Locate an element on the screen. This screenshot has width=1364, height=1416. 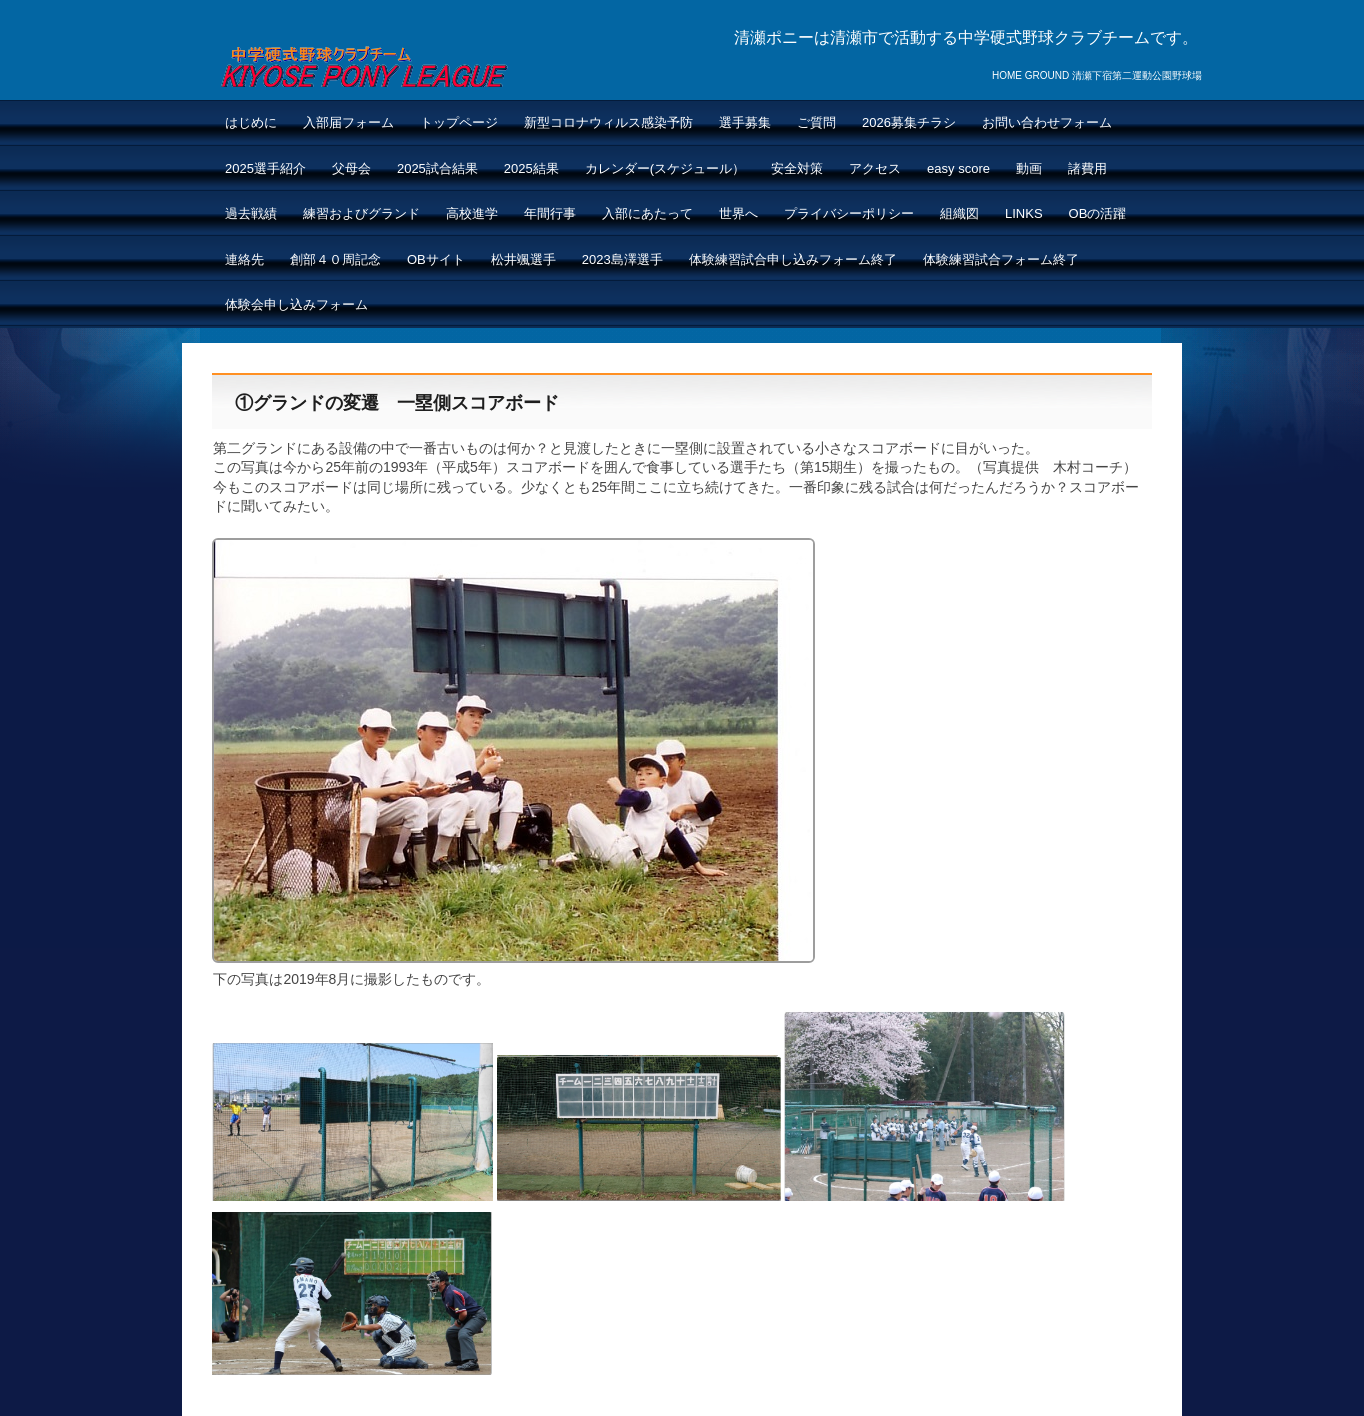
新型コロナウィルス感染予防 is located at coordinates (608, 122).